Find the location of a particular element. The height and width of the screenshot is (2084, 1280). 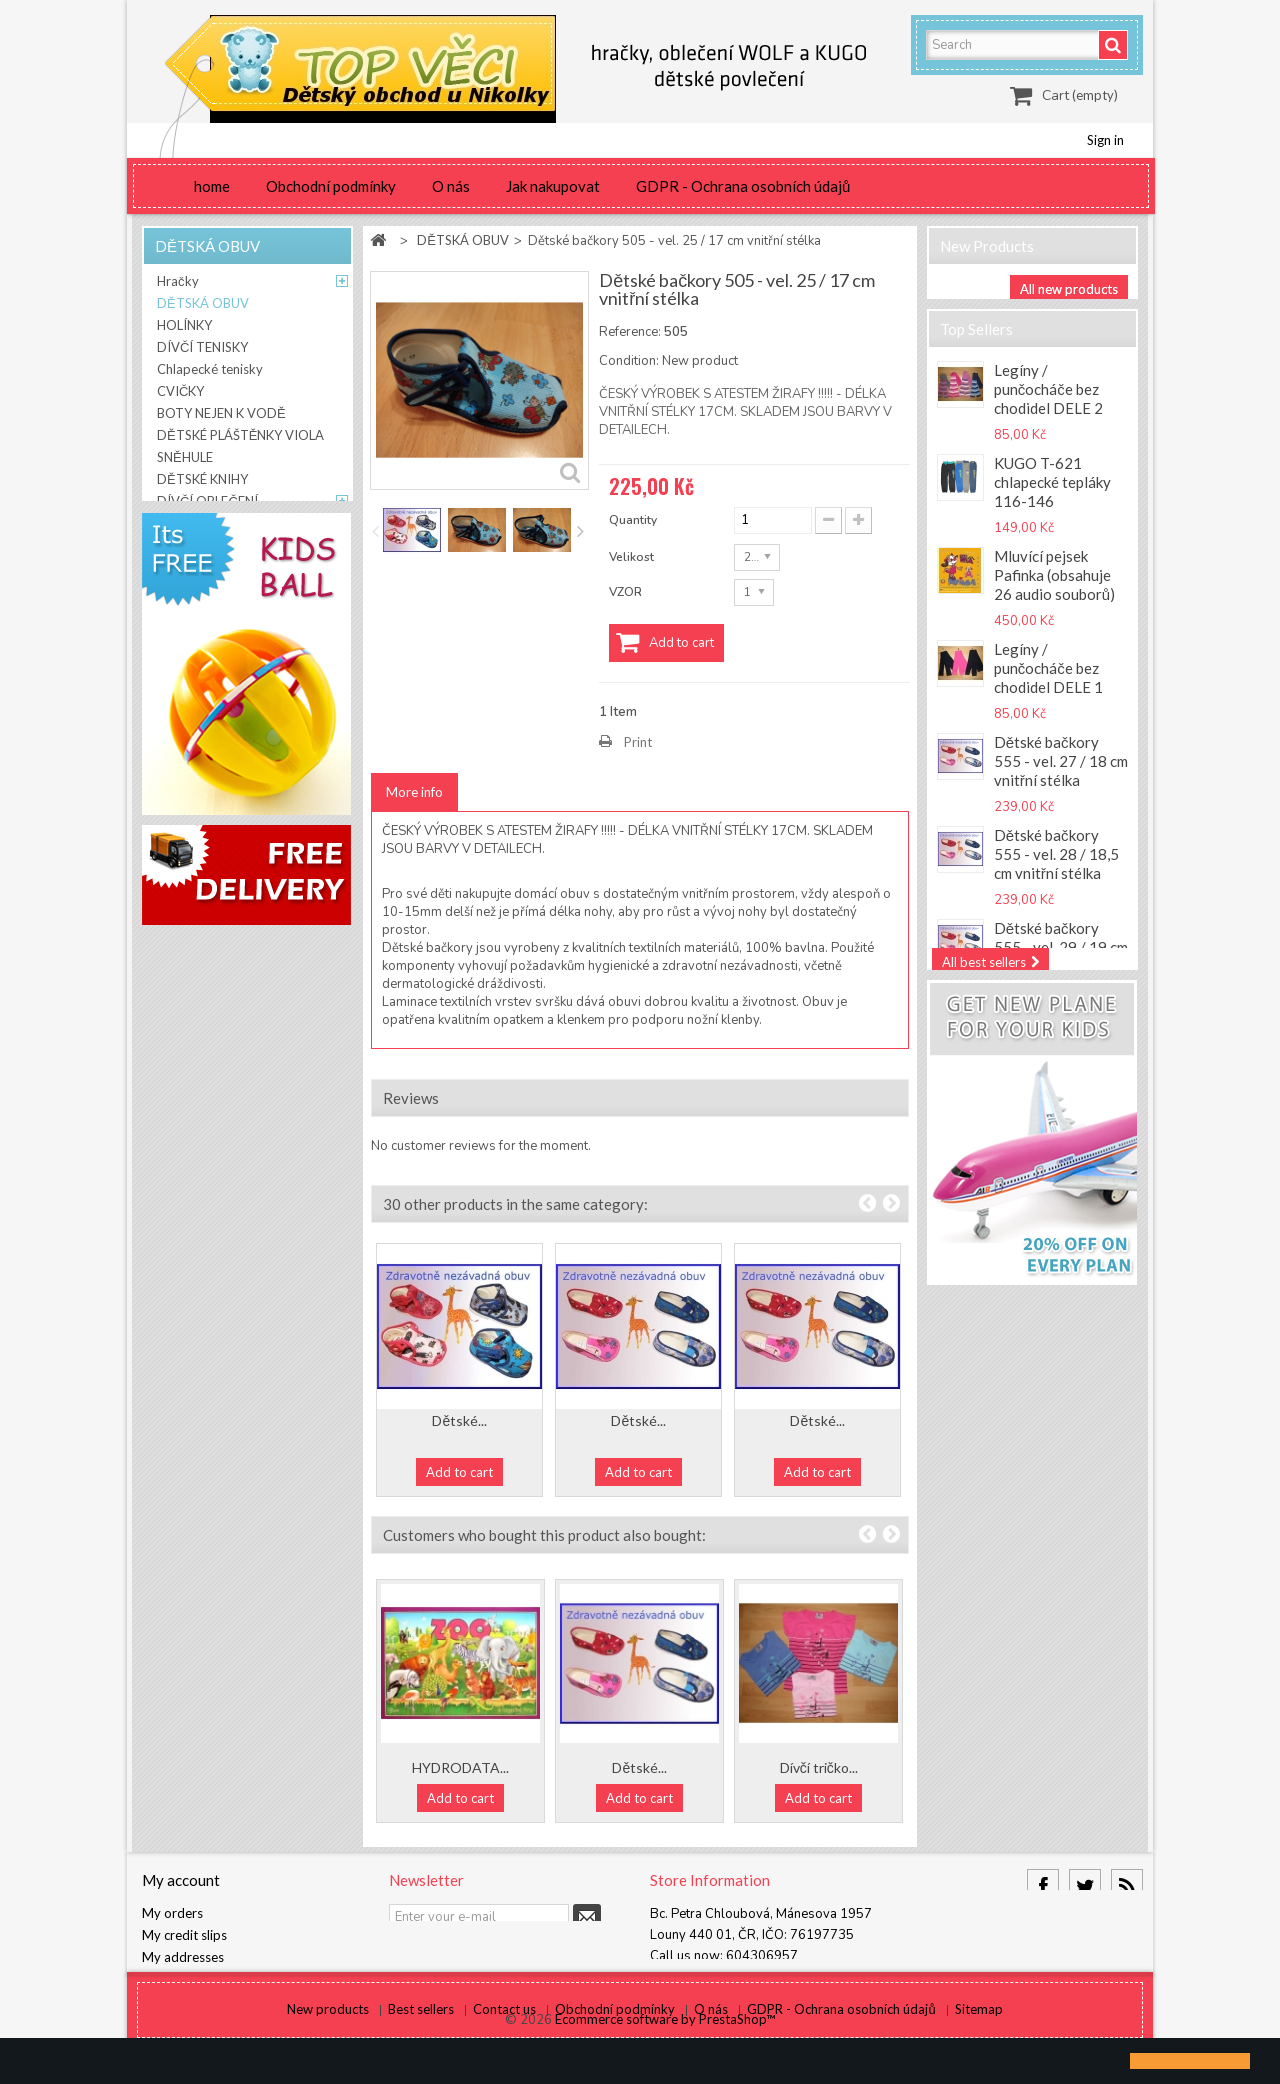

Mluvící pejsek Pafinka (obsahuje 26 audio souborů) is located at coordinates (1054, 599).